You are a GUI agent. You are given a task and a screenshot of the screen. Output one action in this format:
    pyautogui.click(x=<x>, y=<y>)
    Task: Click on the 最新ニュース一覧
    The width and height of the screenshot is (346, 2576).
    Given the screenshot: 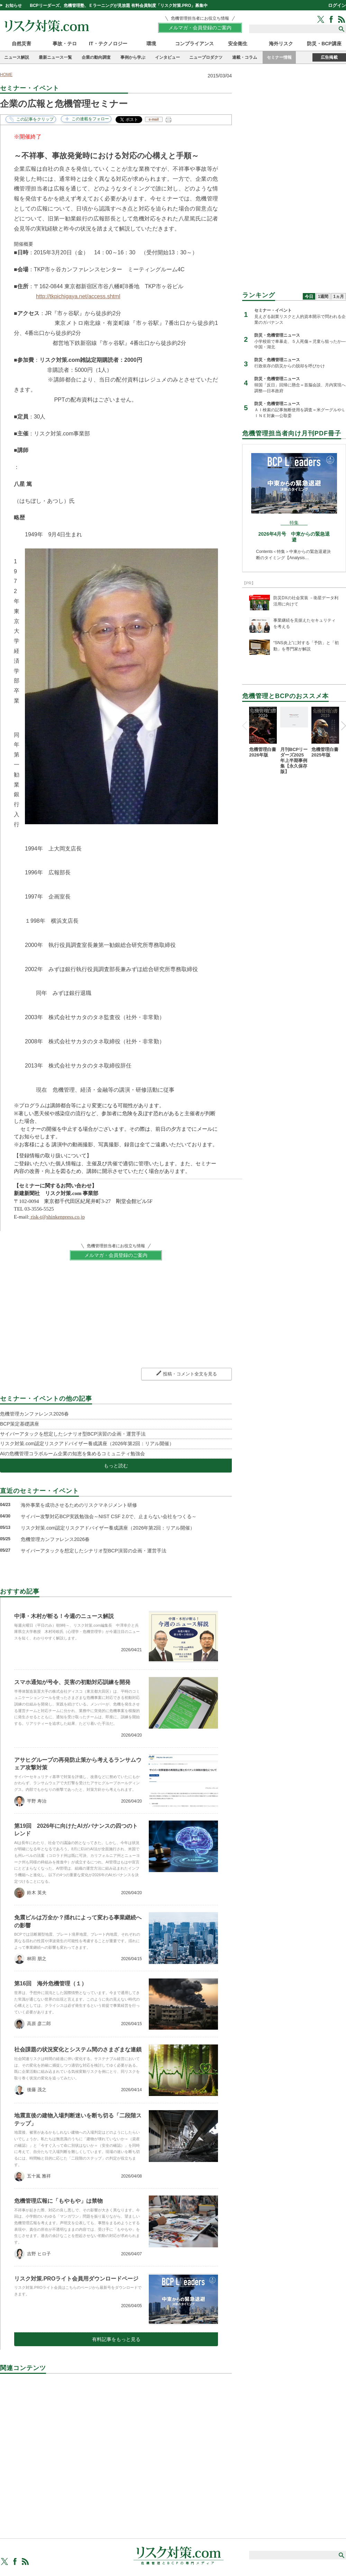 What is the action you would take?
    pyautogui.click(x=55, y=57)
    